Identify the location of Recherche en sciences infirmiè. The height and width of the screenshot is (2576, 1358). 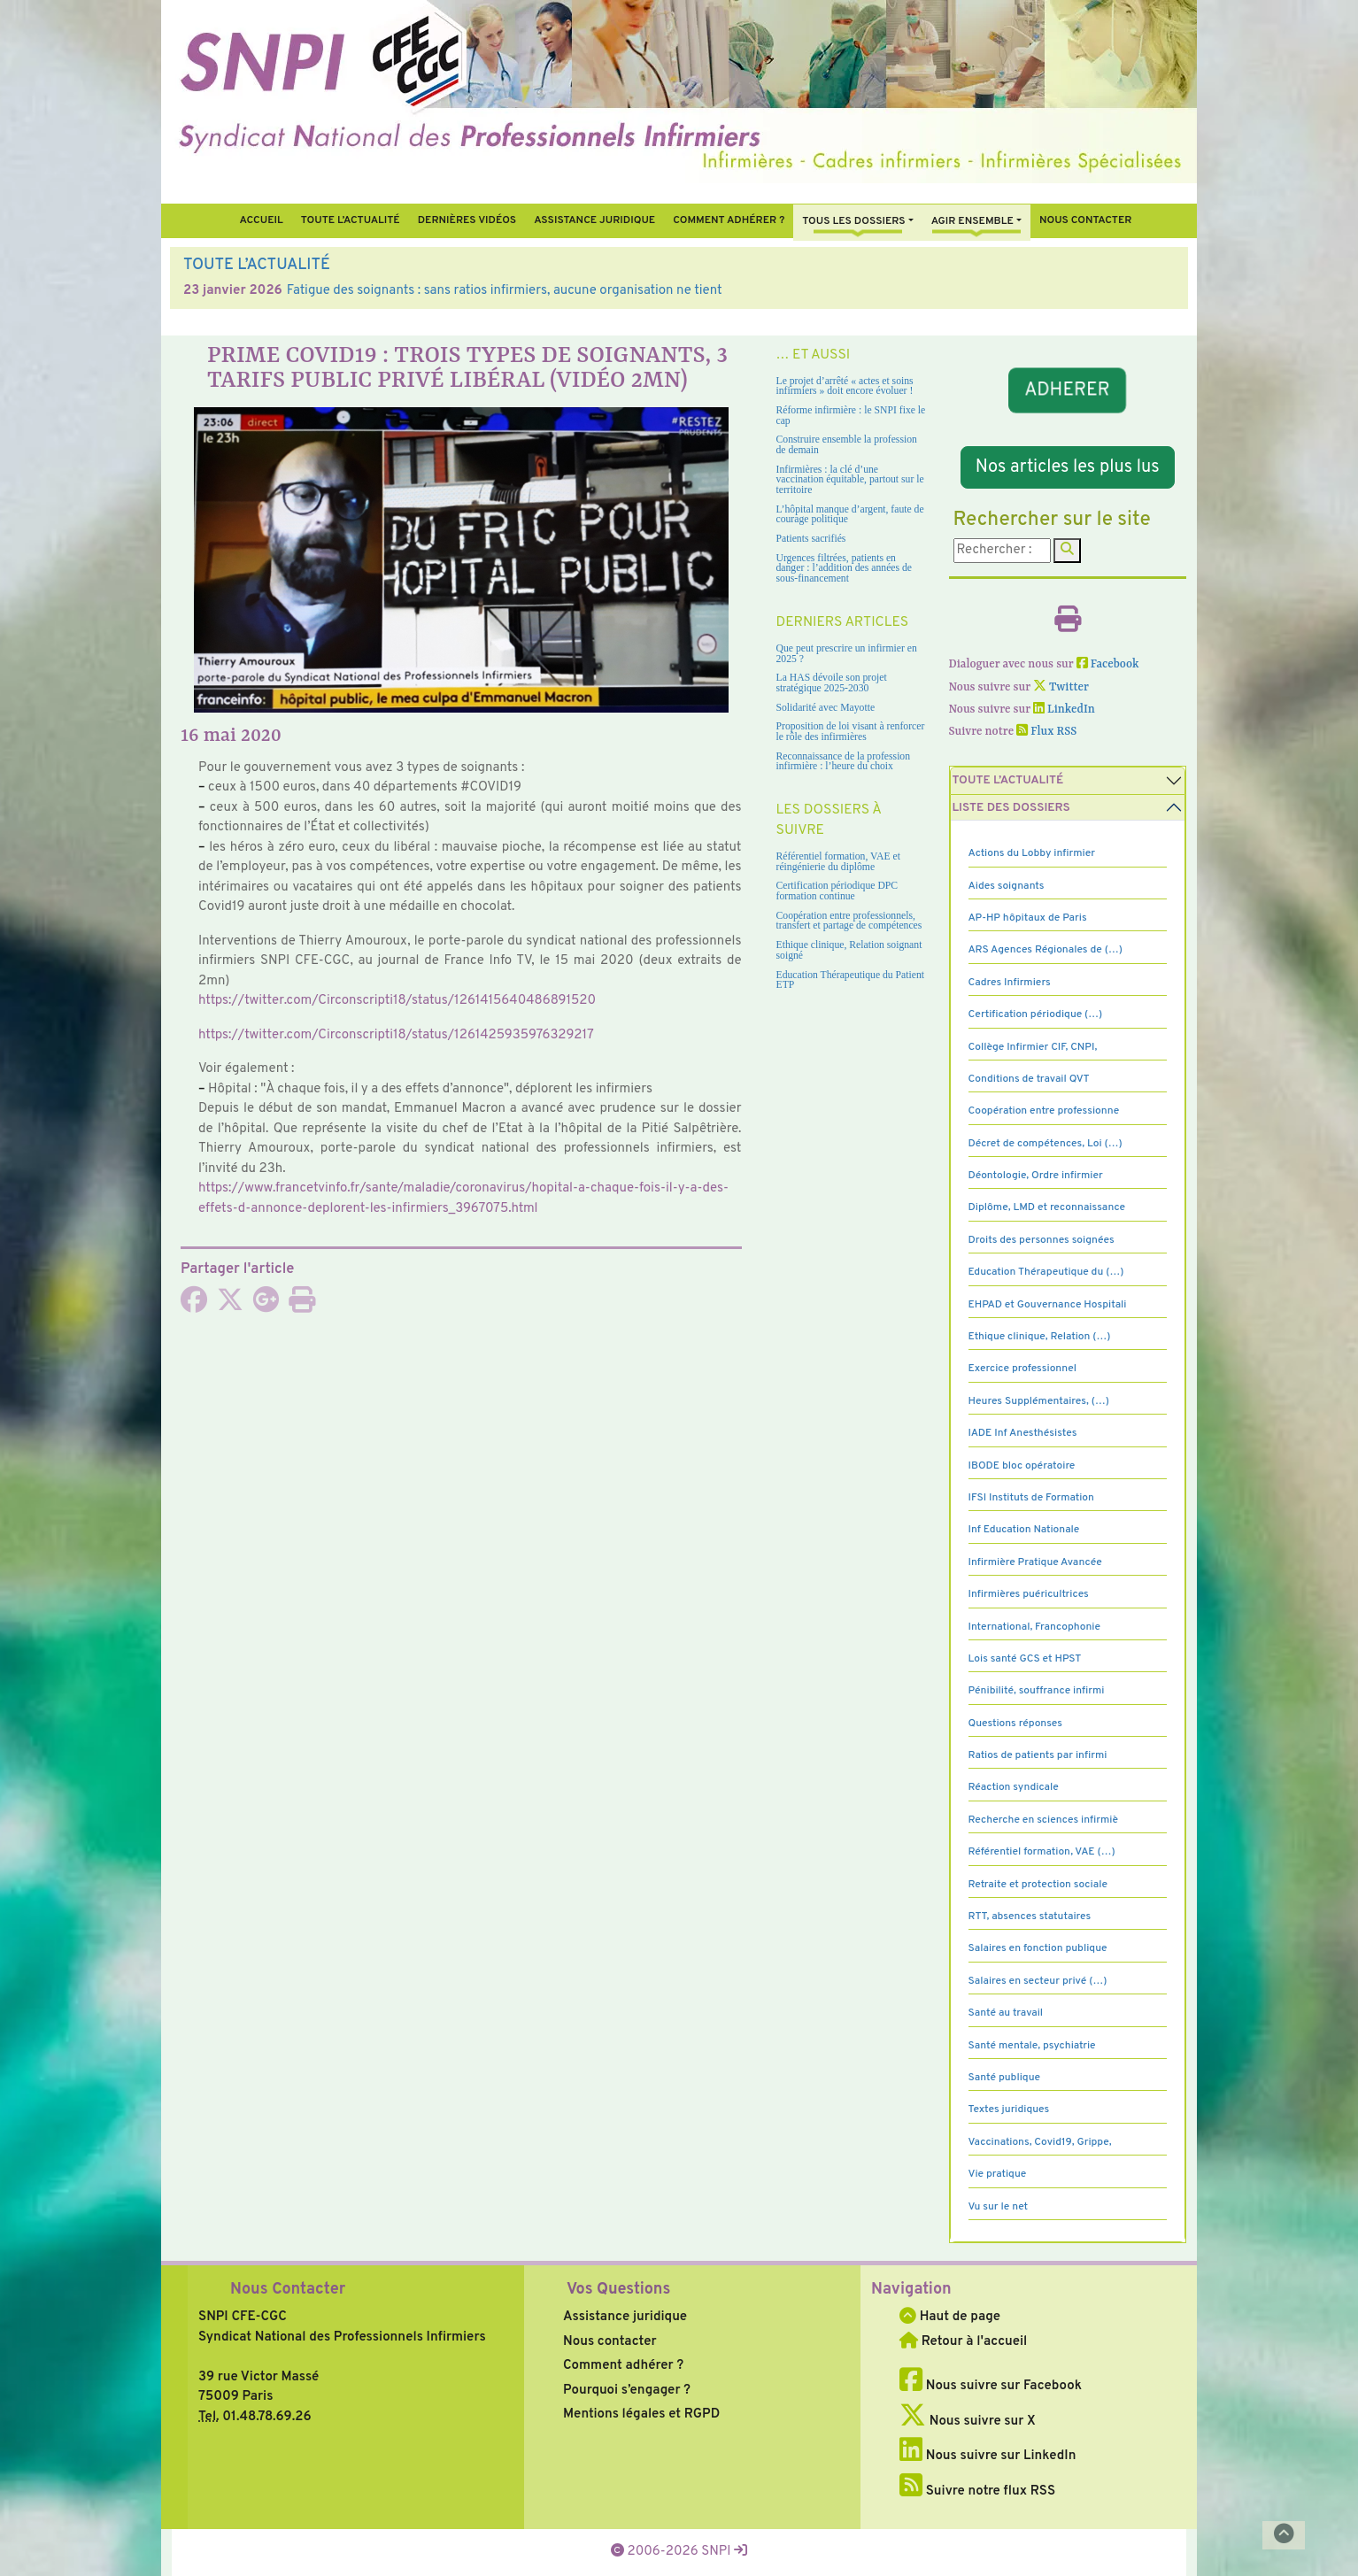
(1043, 1820).